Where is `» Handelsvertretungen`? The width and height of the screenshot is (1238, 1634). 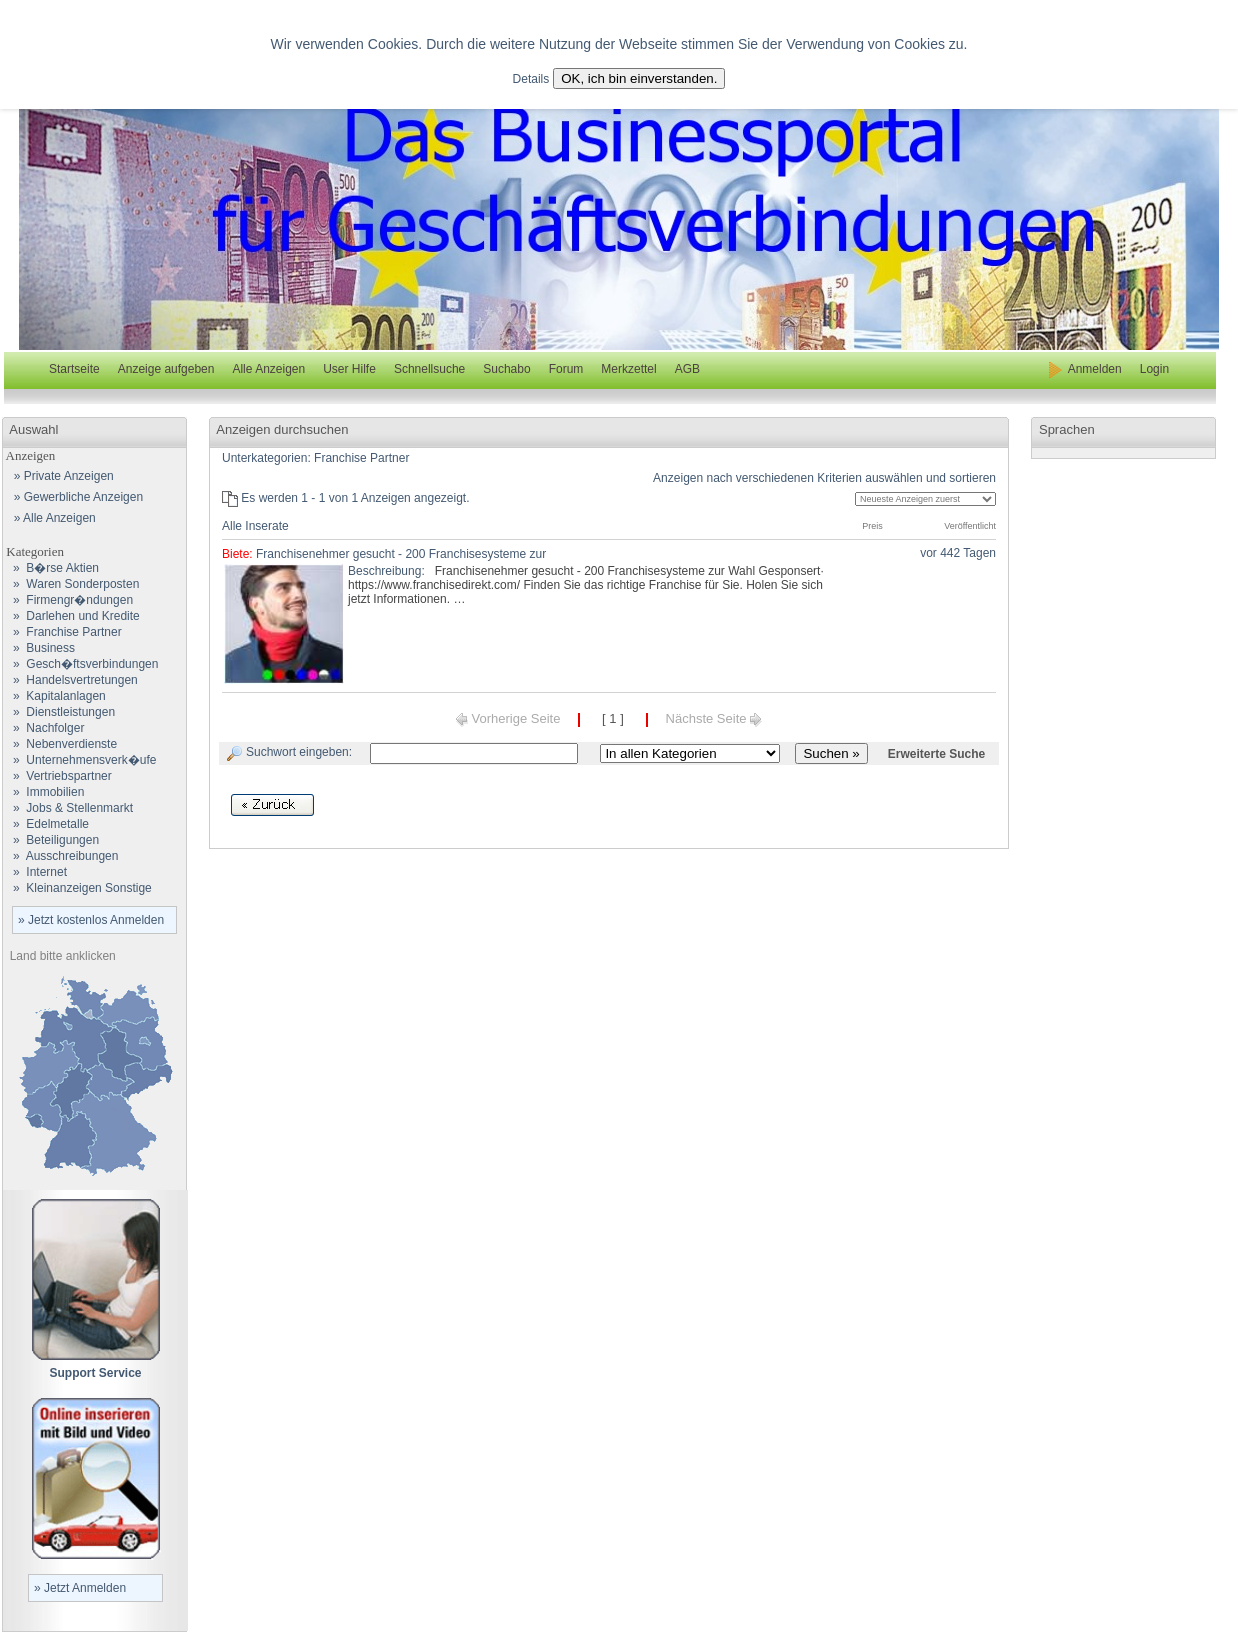 » Handelsvertretungen is located at coordinates (70, 680).